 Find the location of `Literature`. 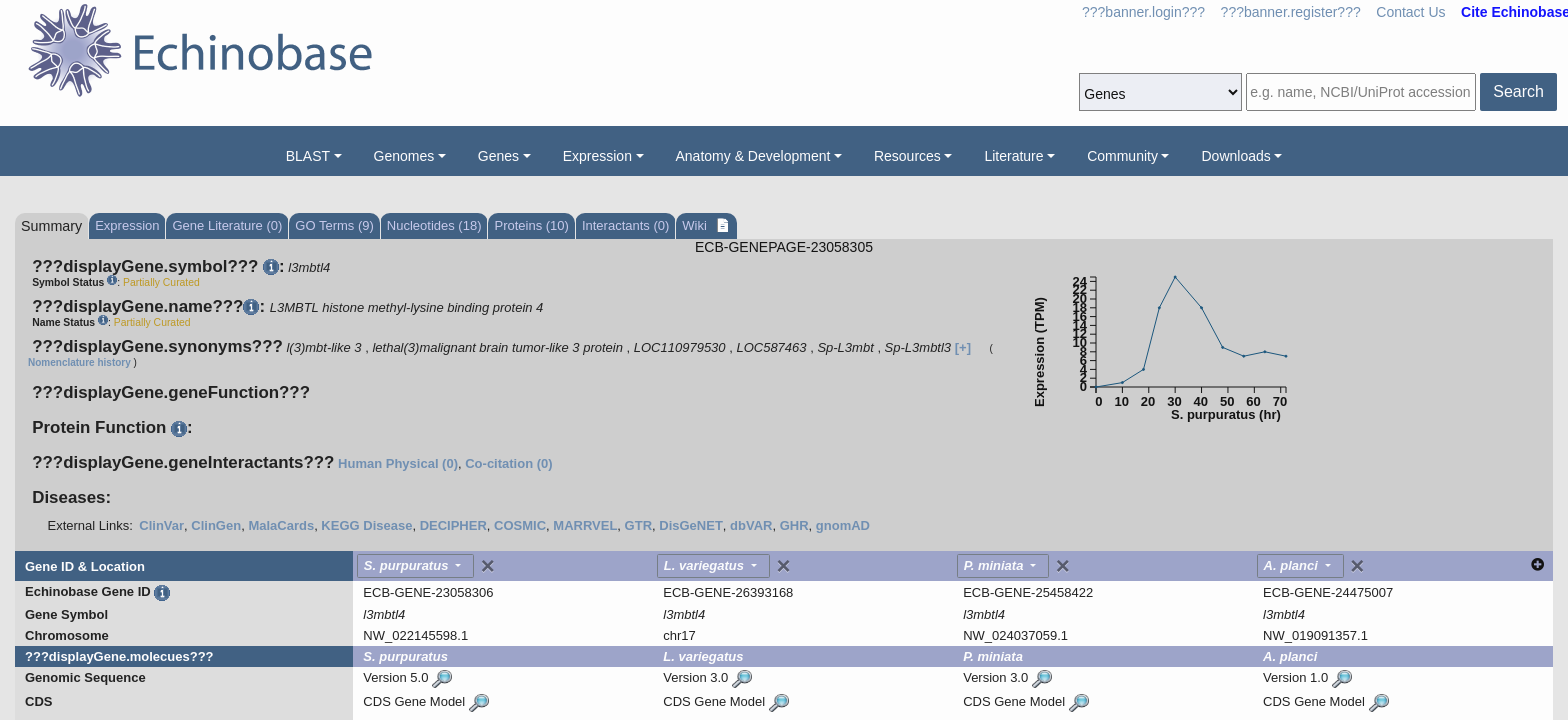

Literature is located at coordinates (1013, 156).